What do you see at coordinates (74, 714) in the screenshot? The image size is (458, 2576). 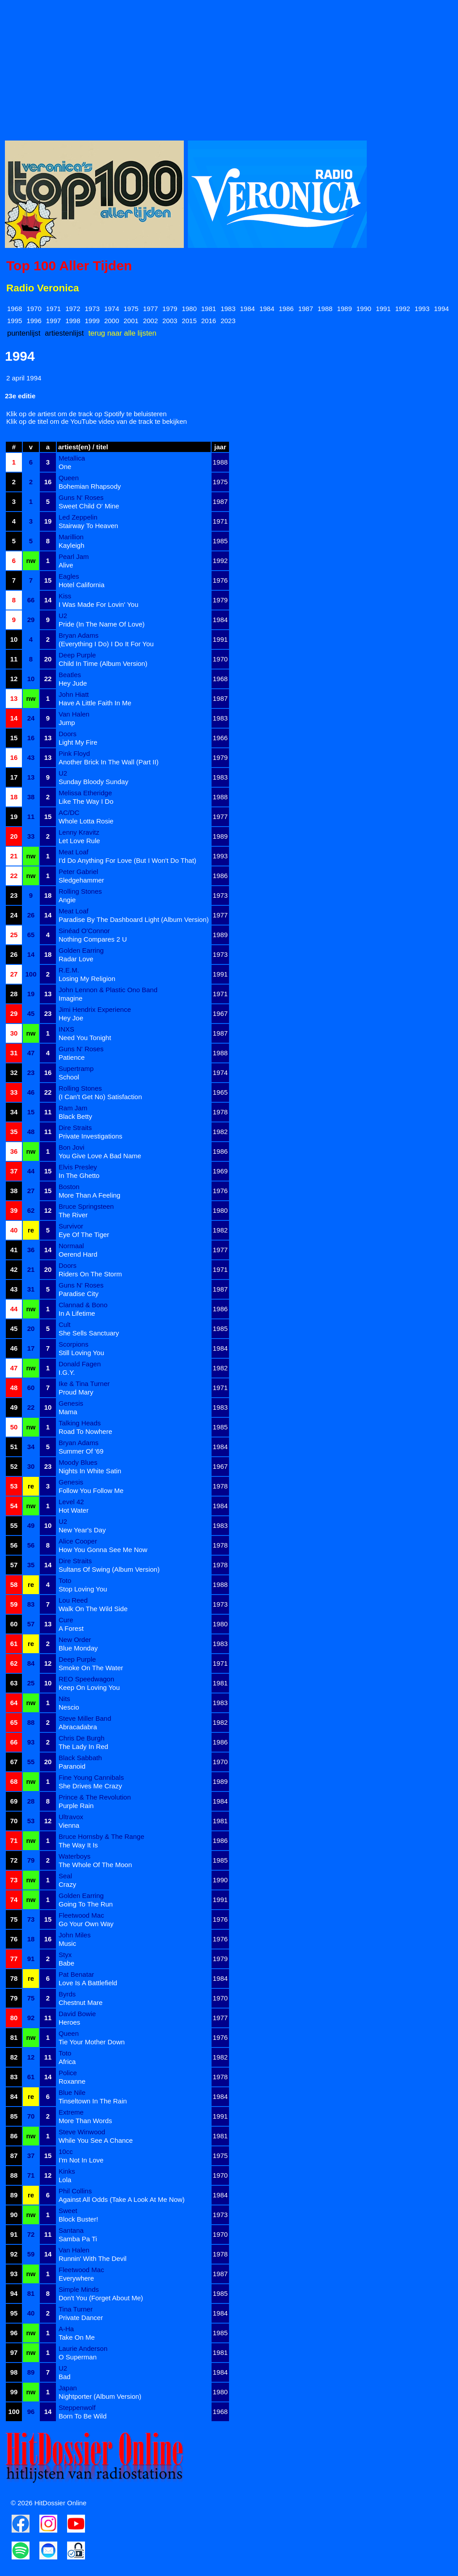 I see `Van Halen` at bounding box center [74, 714].